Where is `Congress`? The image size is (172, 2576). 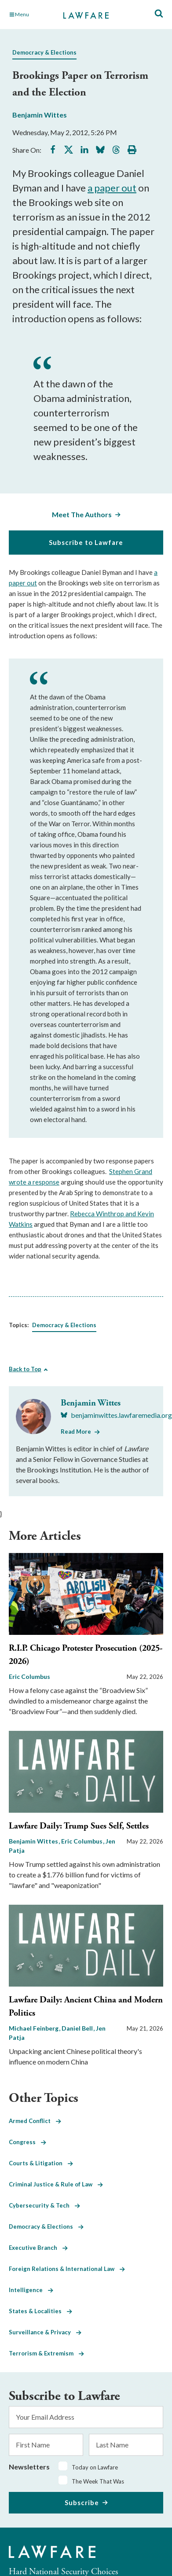 Congress is located at coordinates (27, 2141).